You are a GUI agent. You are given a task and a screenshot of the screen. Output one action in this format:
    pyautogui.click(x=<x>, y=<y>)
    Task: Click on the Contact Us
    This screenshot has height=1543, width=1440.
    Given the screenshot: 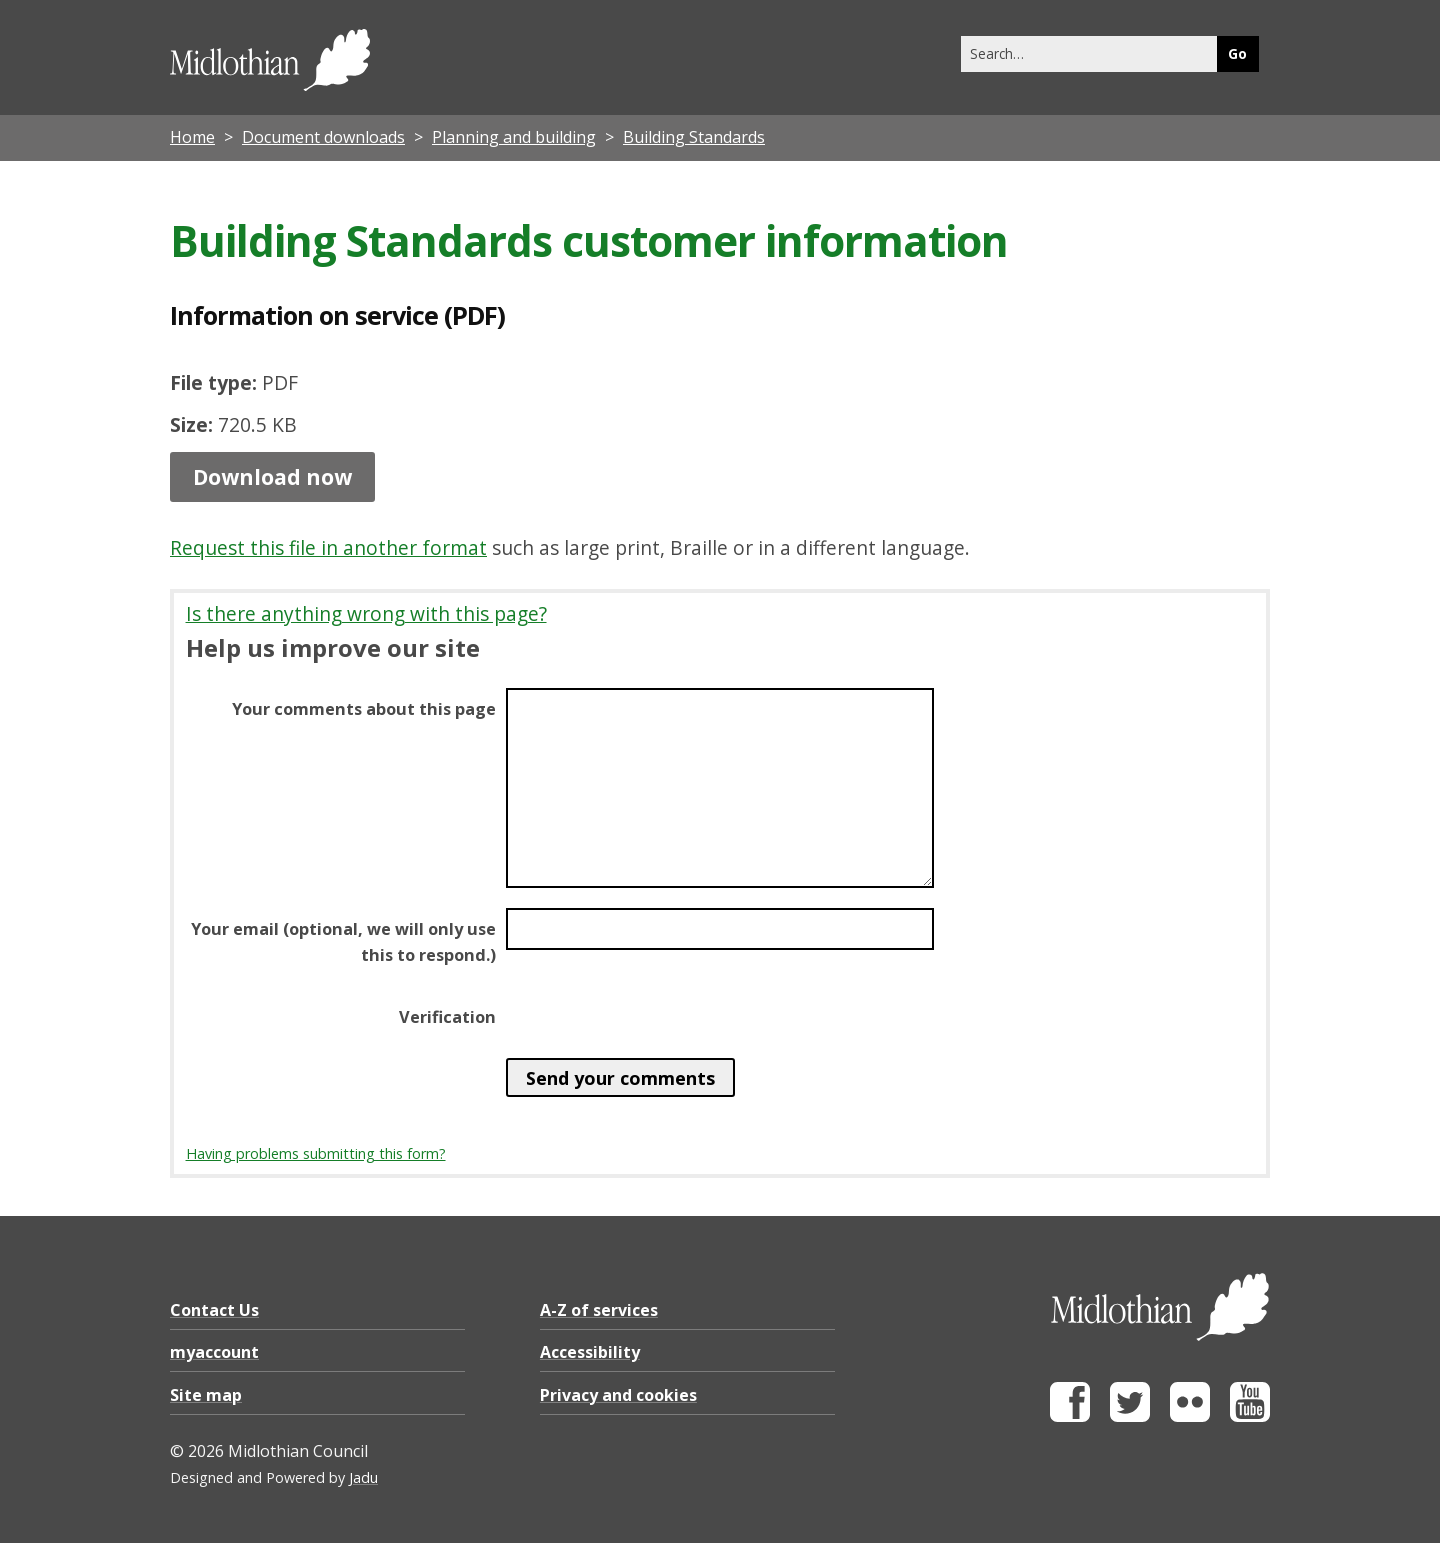 What is the action you would take?
    pyautogui.click(x=214, y=1310)
    